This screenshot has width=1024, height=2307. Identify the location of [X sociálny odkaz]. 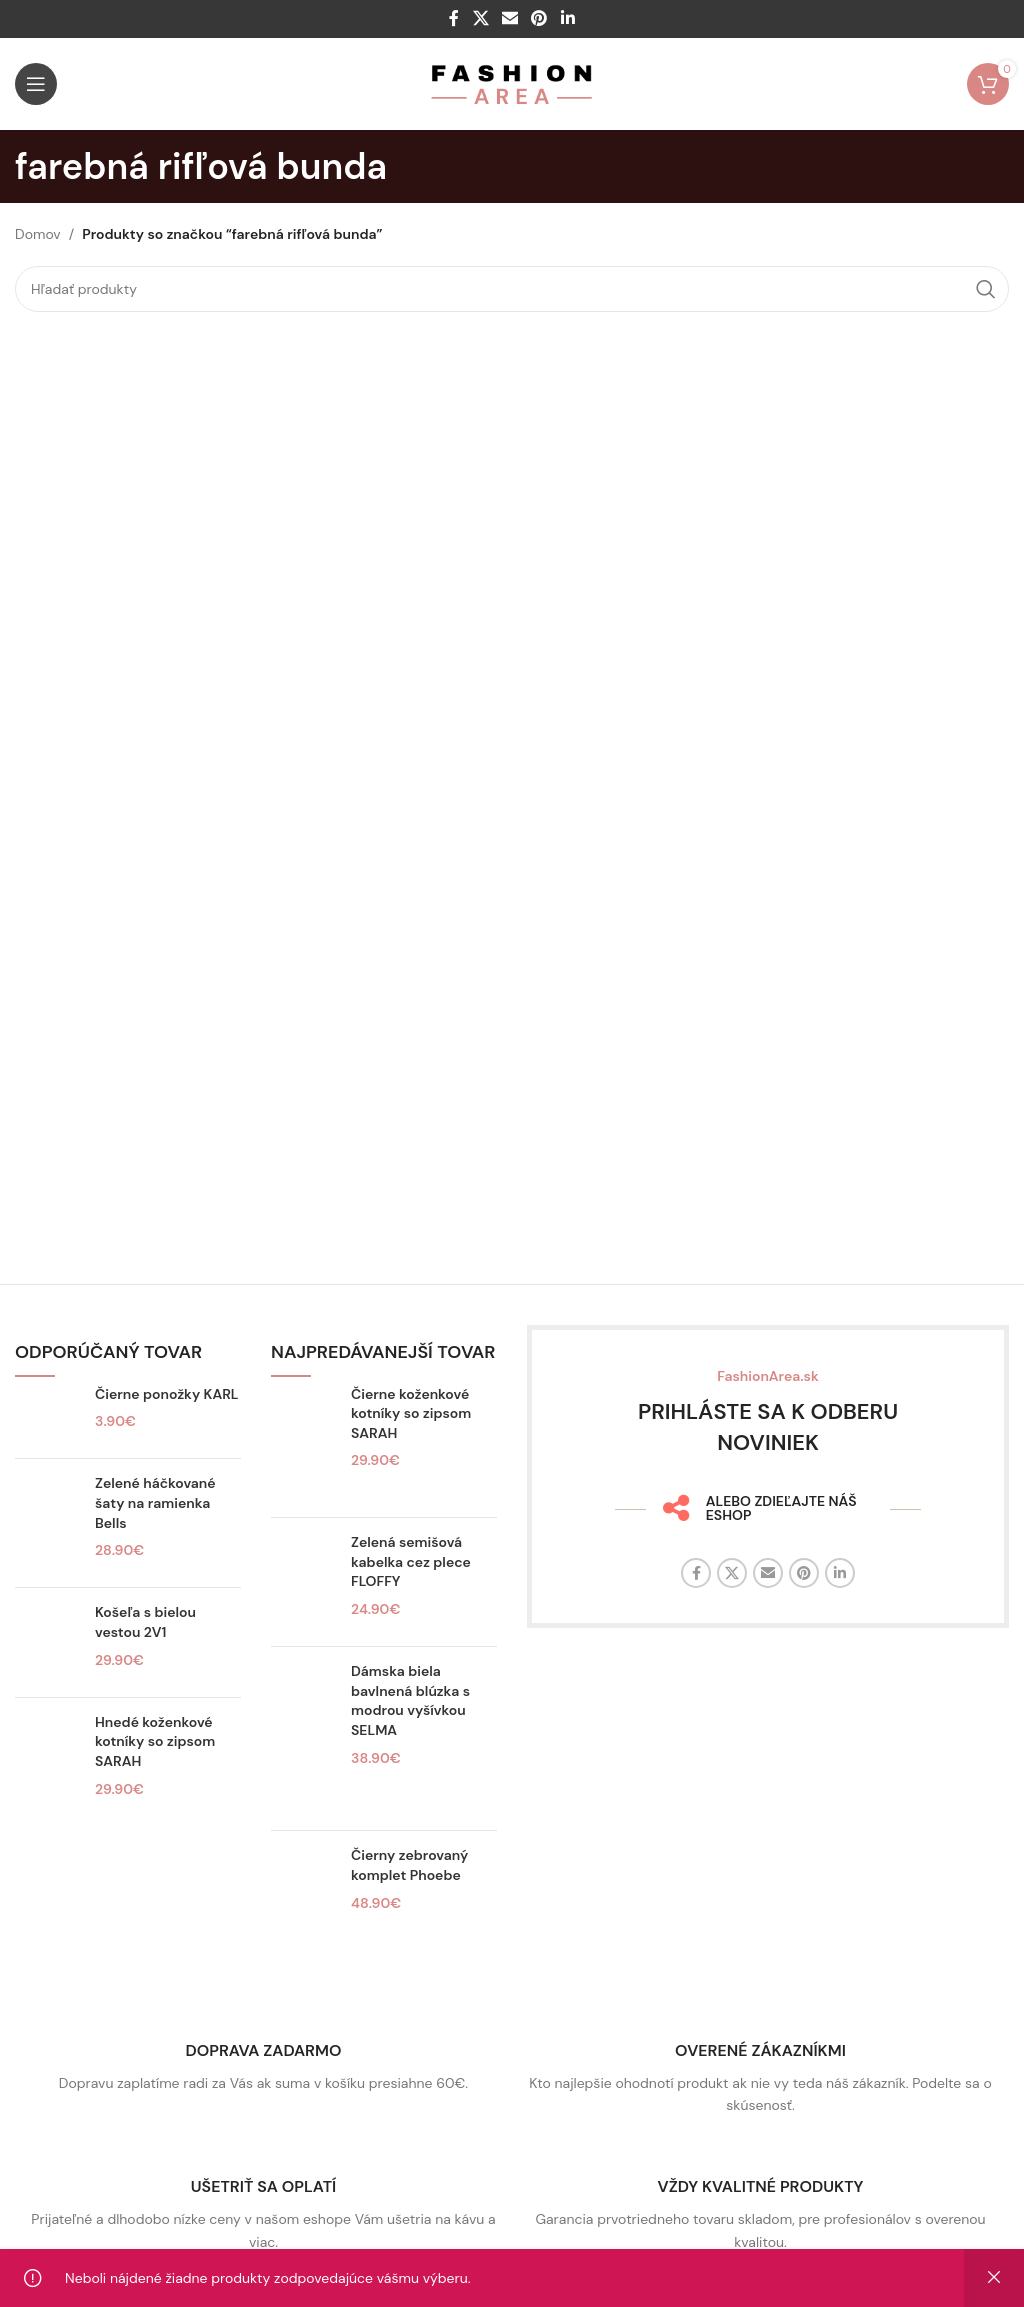
(480, 18).